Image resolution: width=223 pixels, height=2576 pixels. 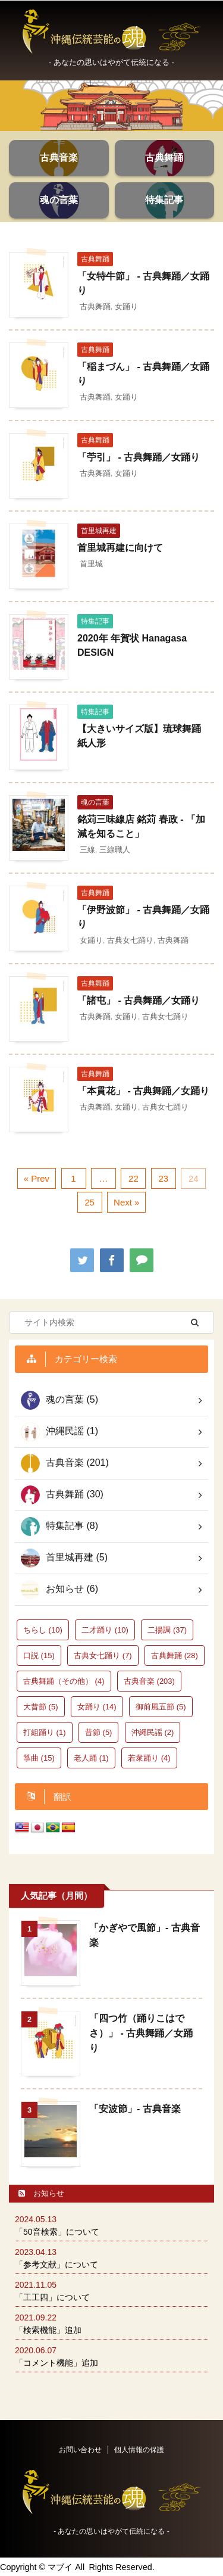 I want to click on 若衆踊り [若衆踊り (4個の項目)], so click(x=149, y=1757).